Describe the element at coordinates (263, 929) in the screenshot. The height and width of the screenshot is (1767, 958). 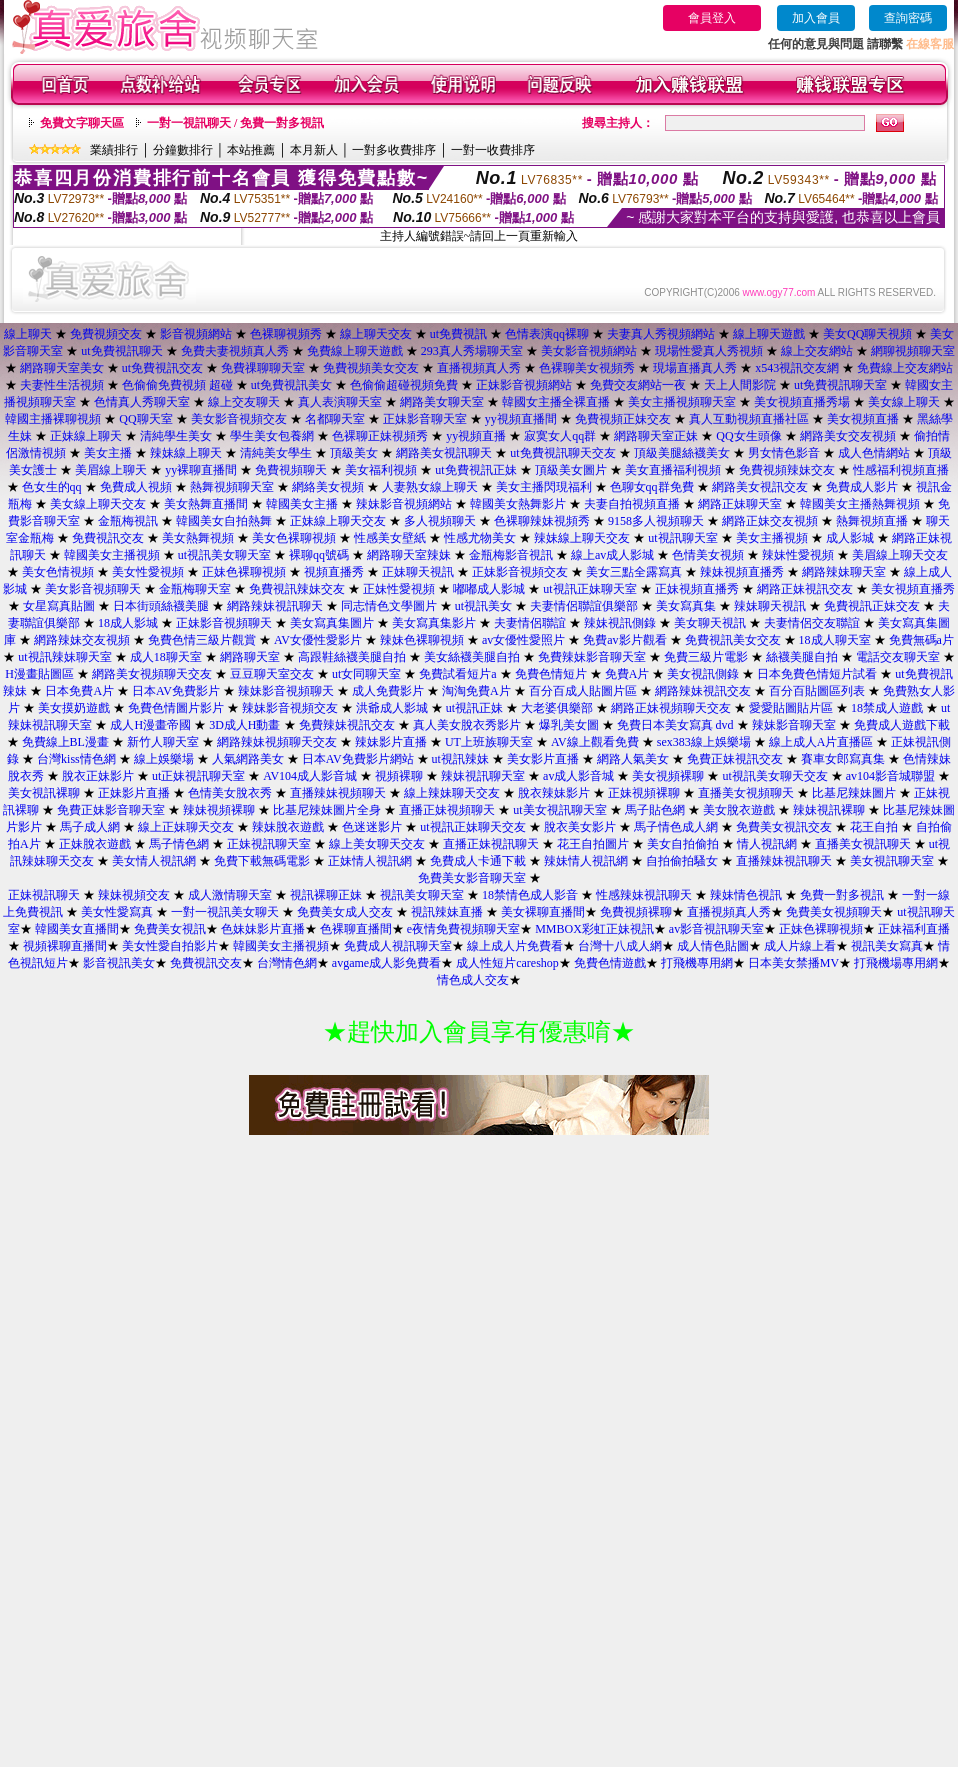
I see `色妹妹影片直播` at that location.